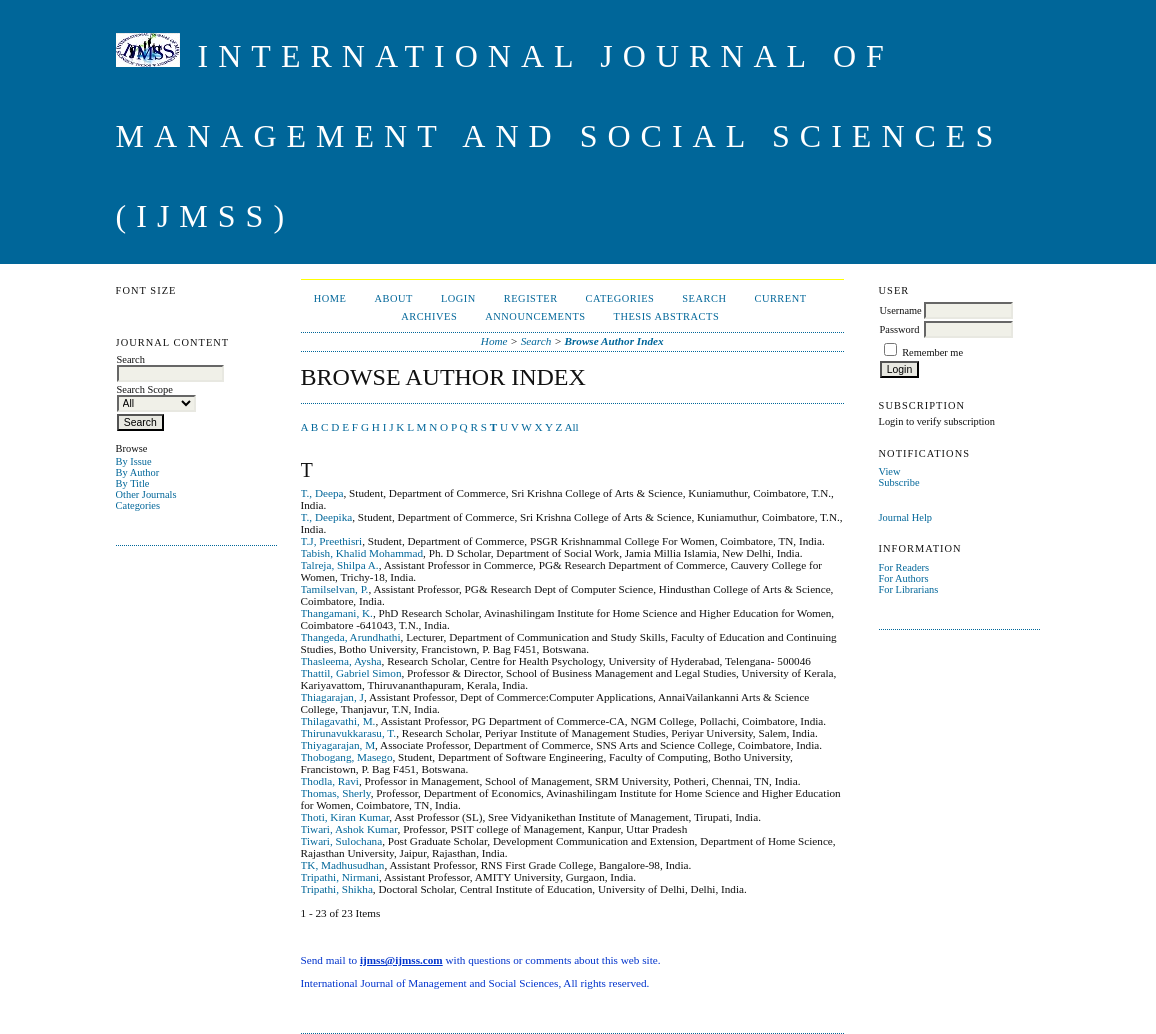 The image size is (1156, 1034). What do you see at coordinates (340, 877) in the screenshot?
I see `Tripathi, Nirmani` at bounding box center [340, 877].